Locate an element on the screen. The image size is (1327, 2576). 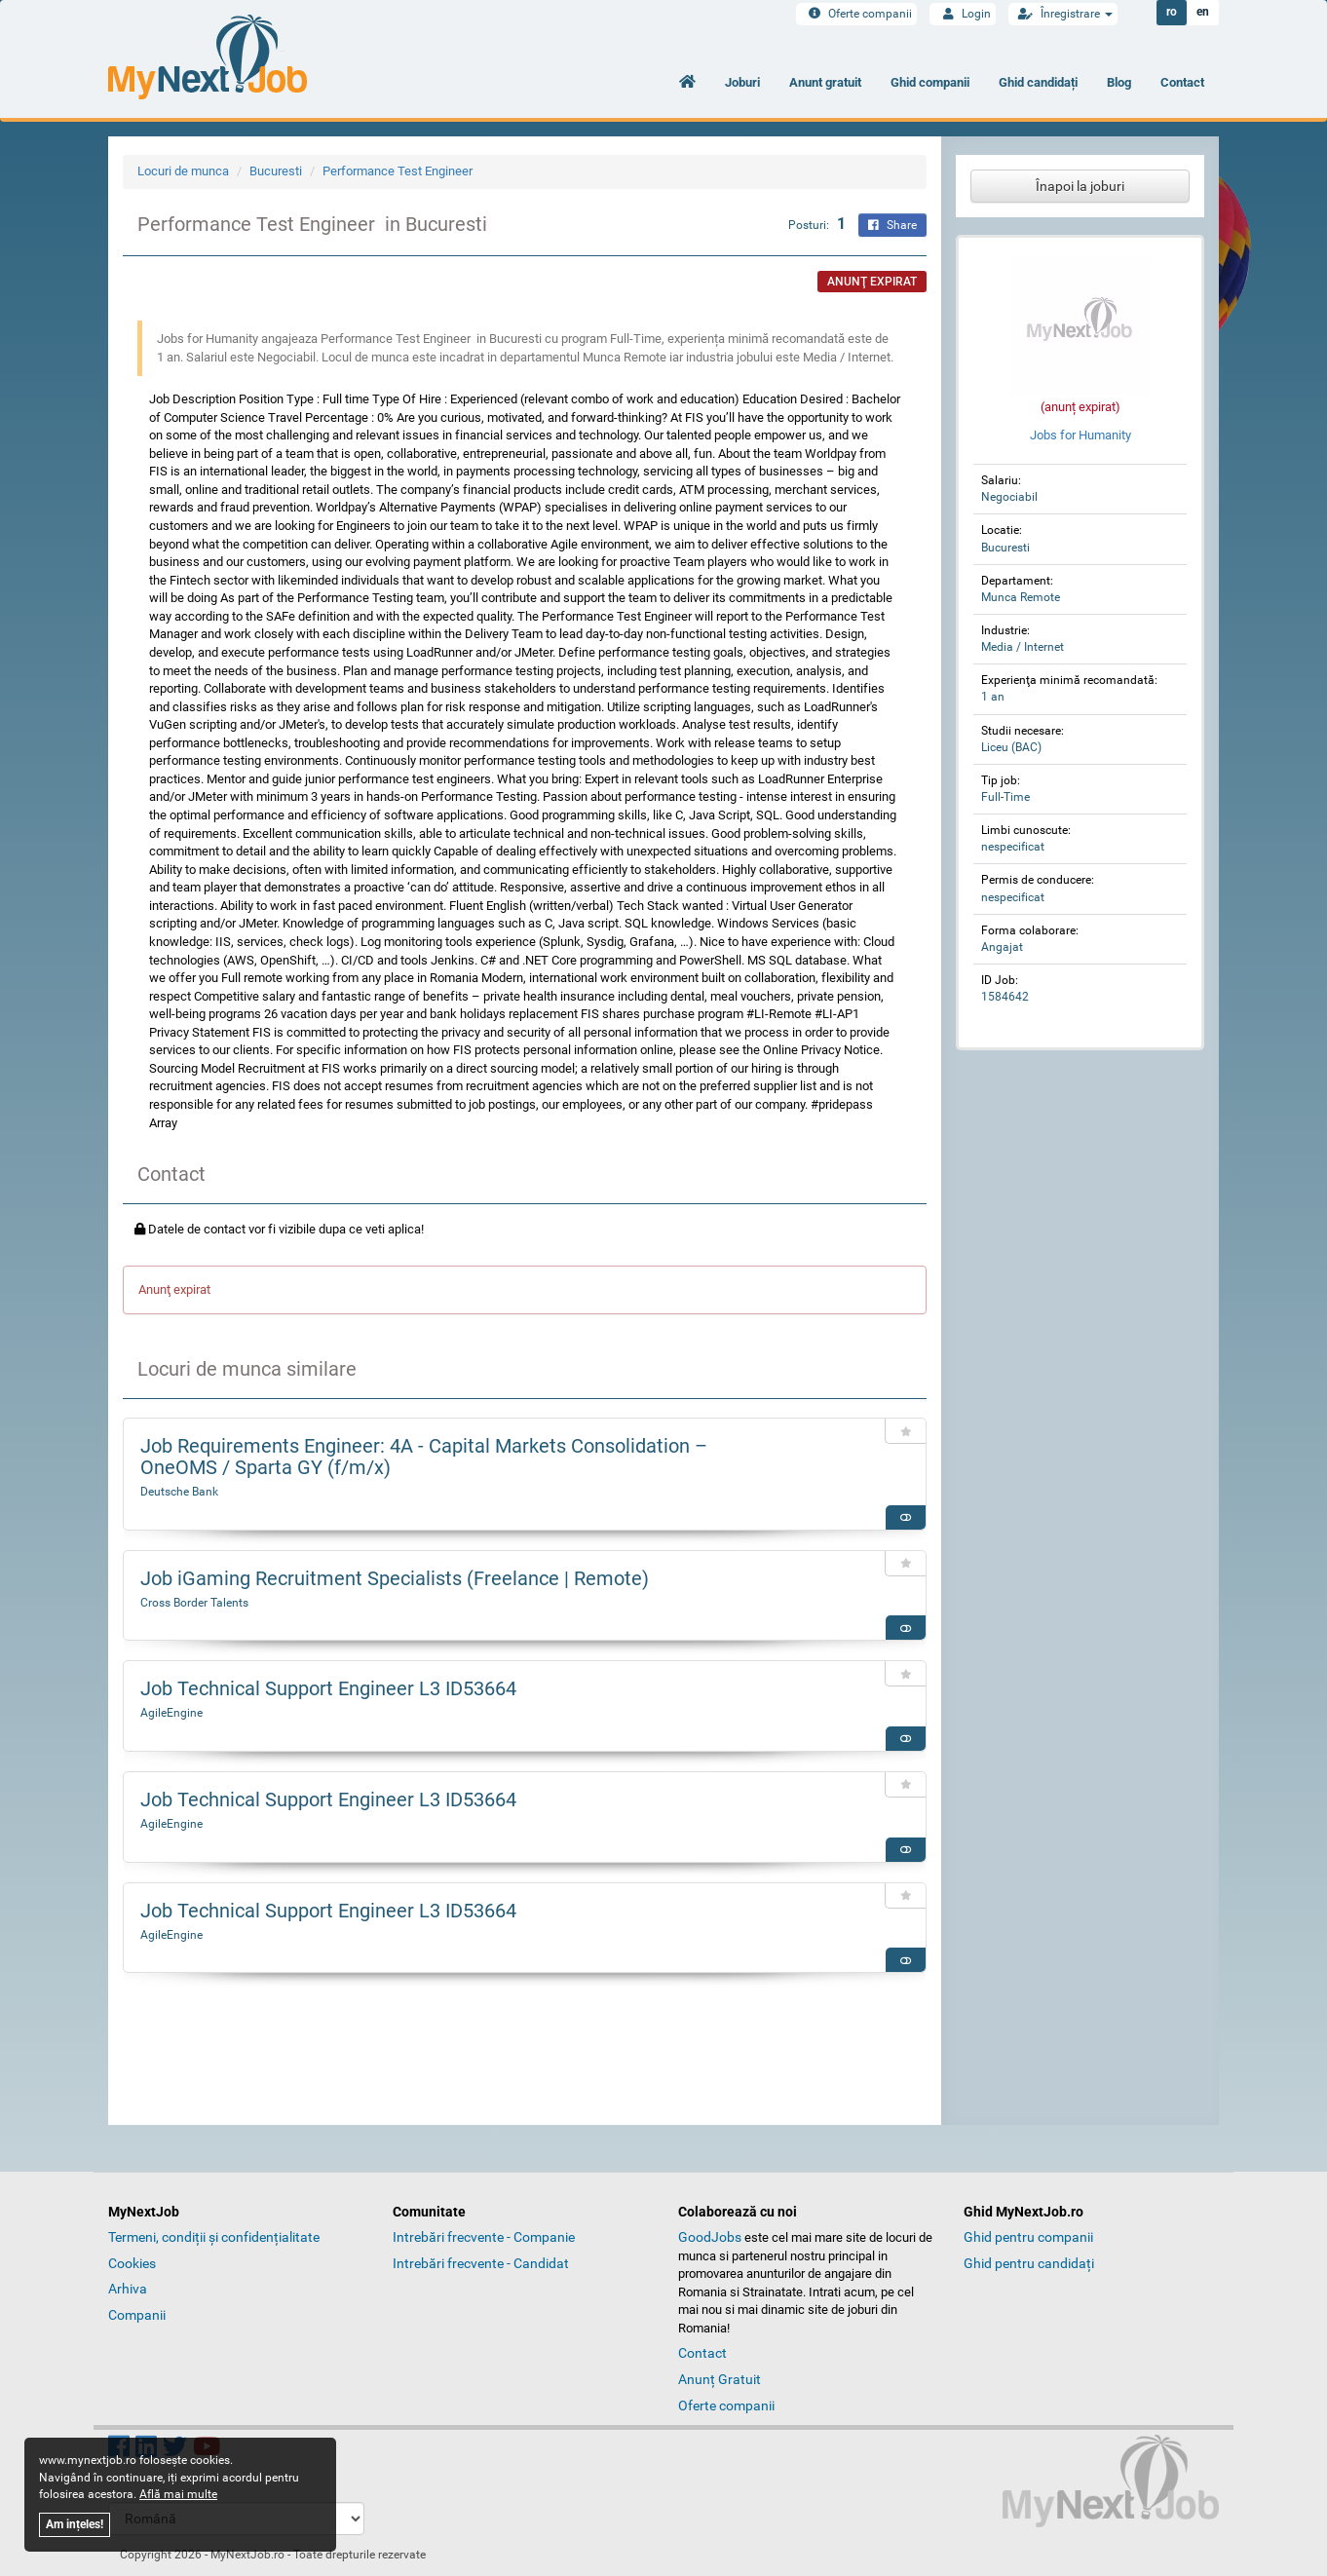
Arhiva is located at coordinates (127, 2288).